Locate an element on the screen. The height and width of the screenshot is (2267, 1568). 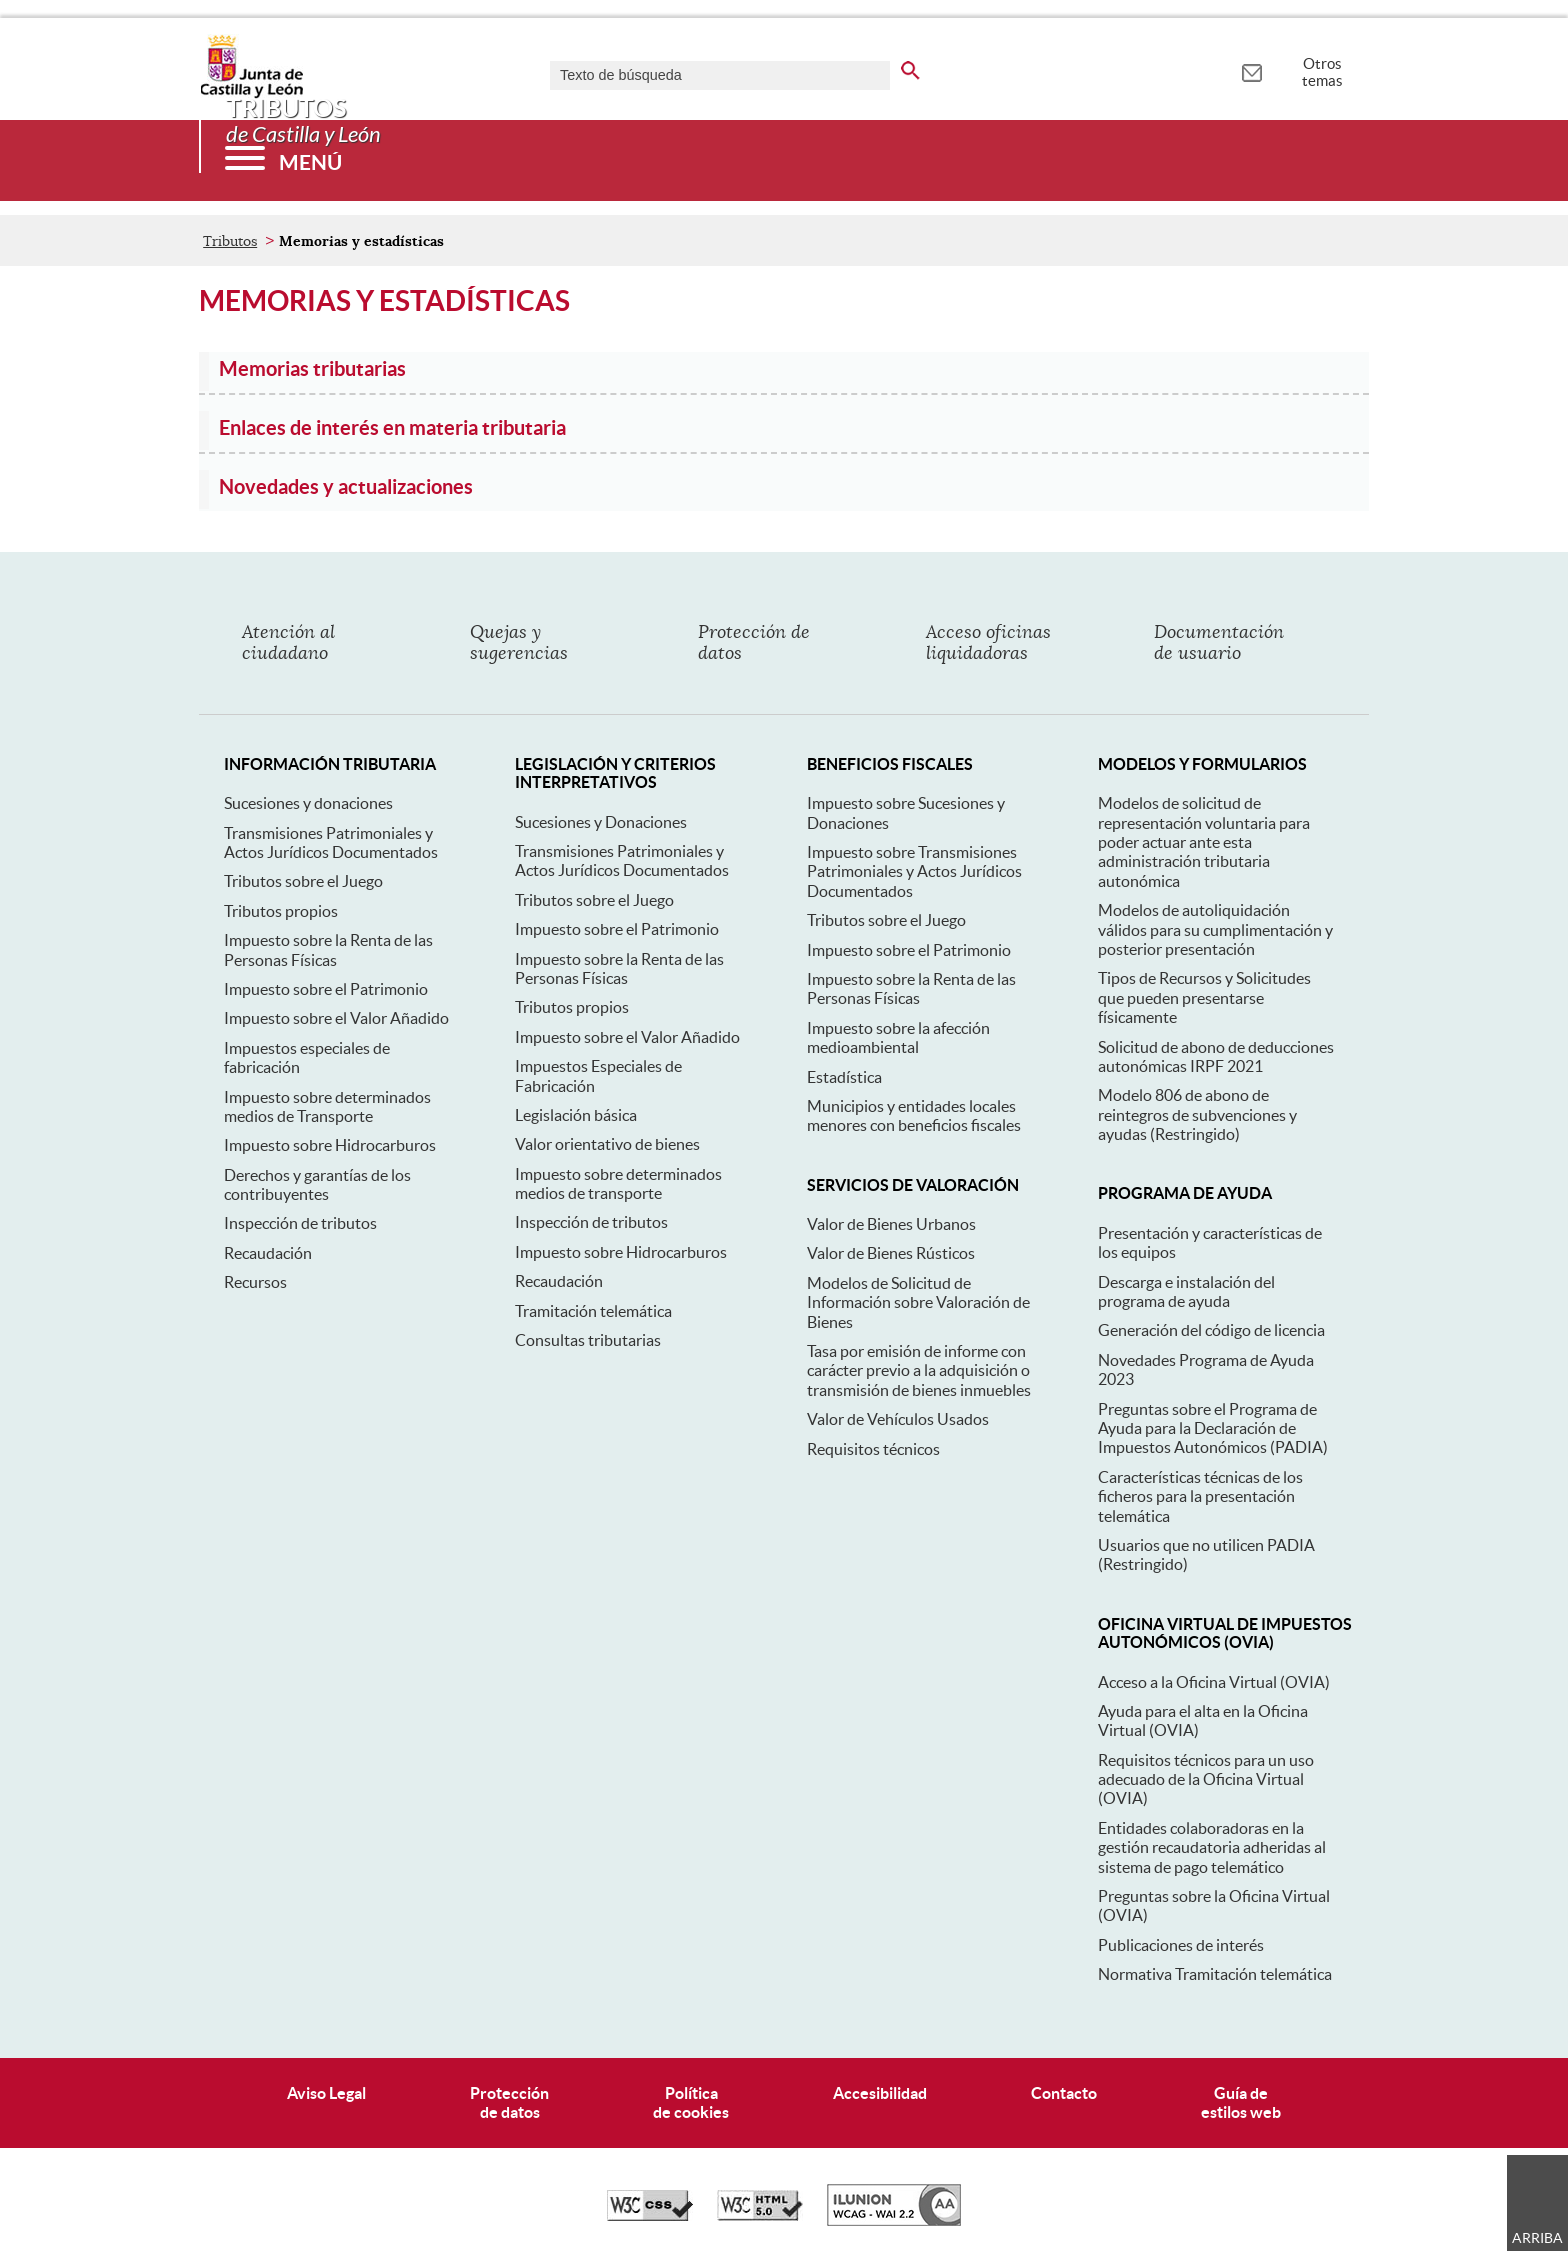
Acceso a la Oficina Virtual (OVIA) is located at coordinates (1214, 1682).